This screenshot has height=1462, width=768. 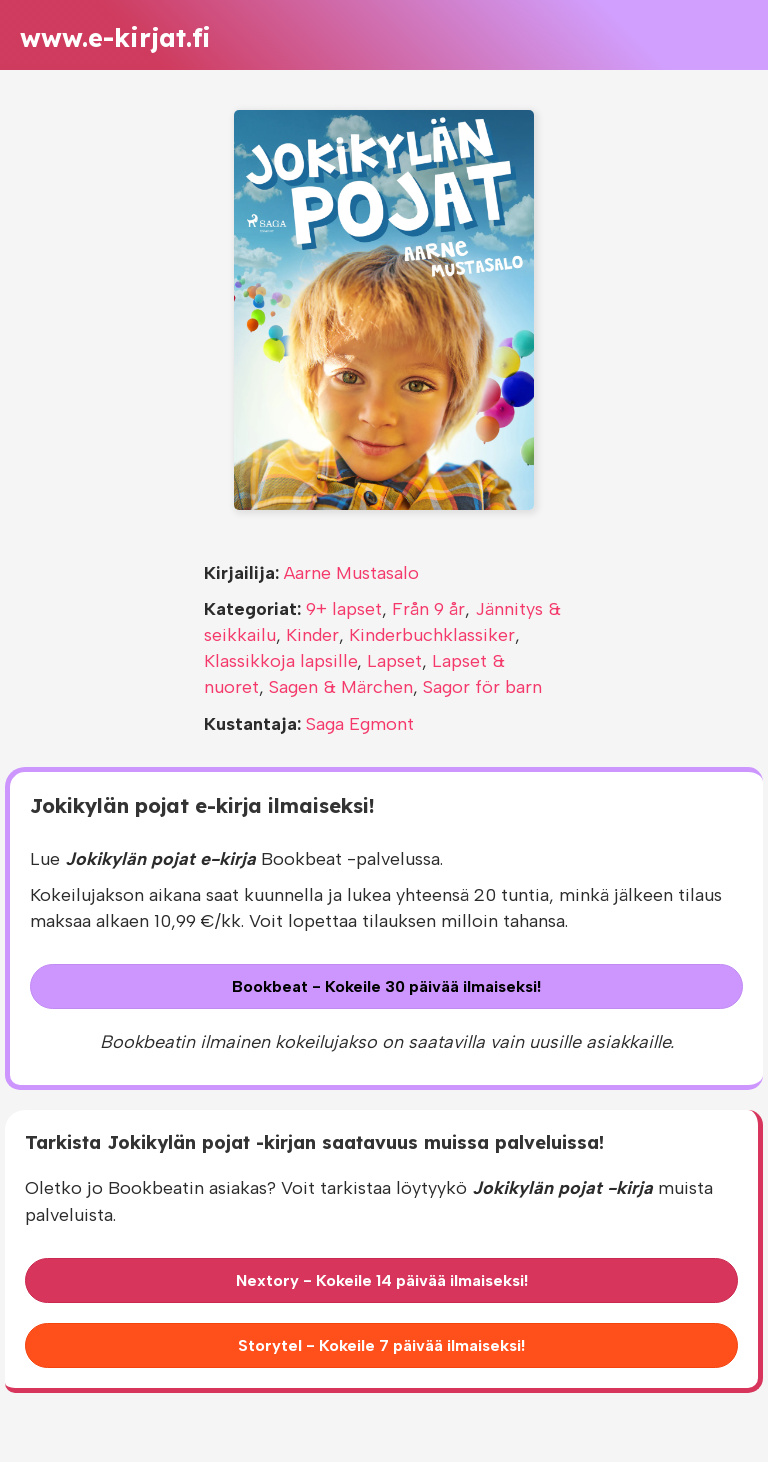 I want to click on Aarne Mustasalo, so click(x=351, y=573).